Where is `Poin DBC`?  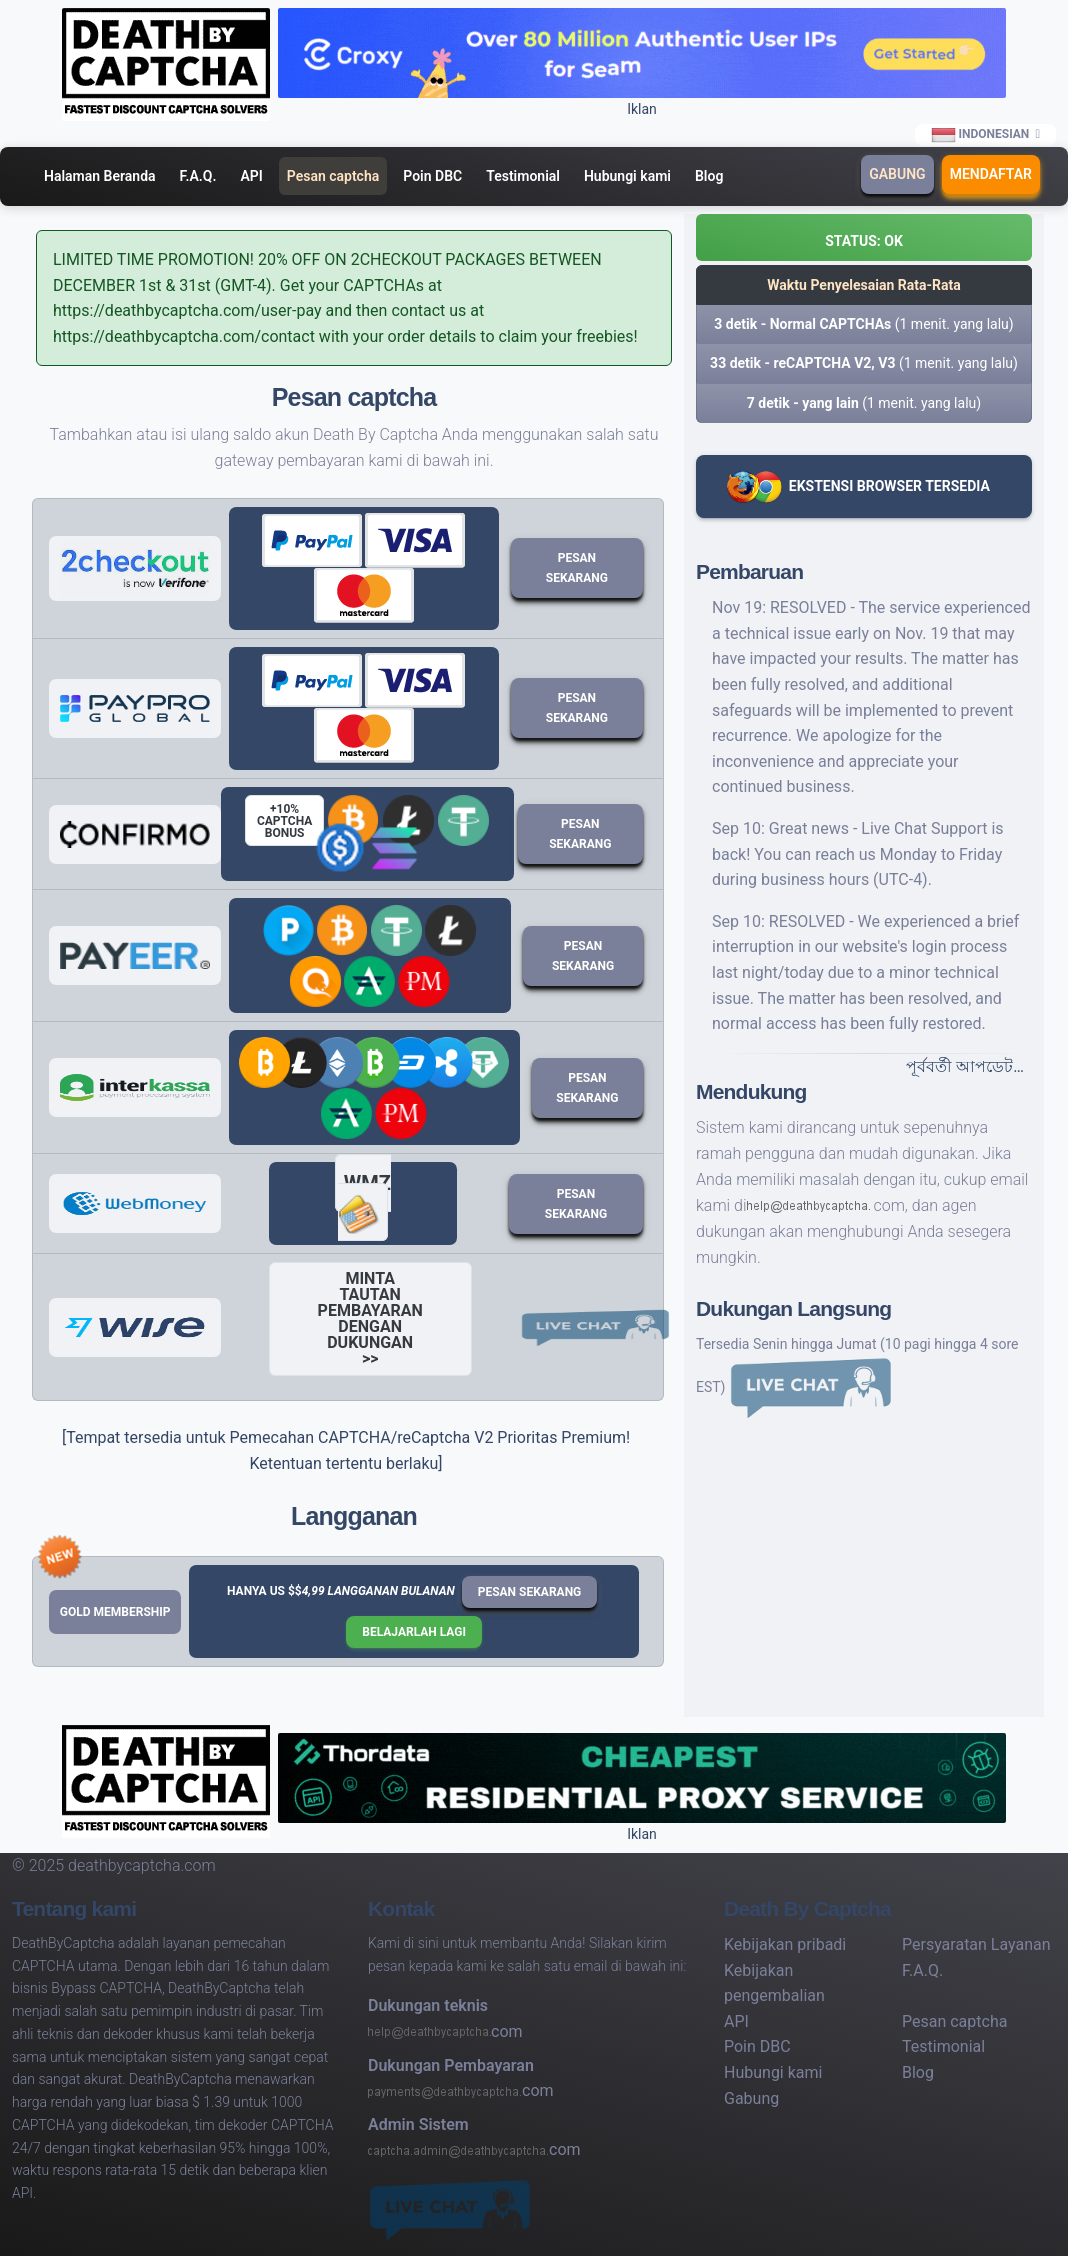
Poin DBC is located at coordinates (432, 176).